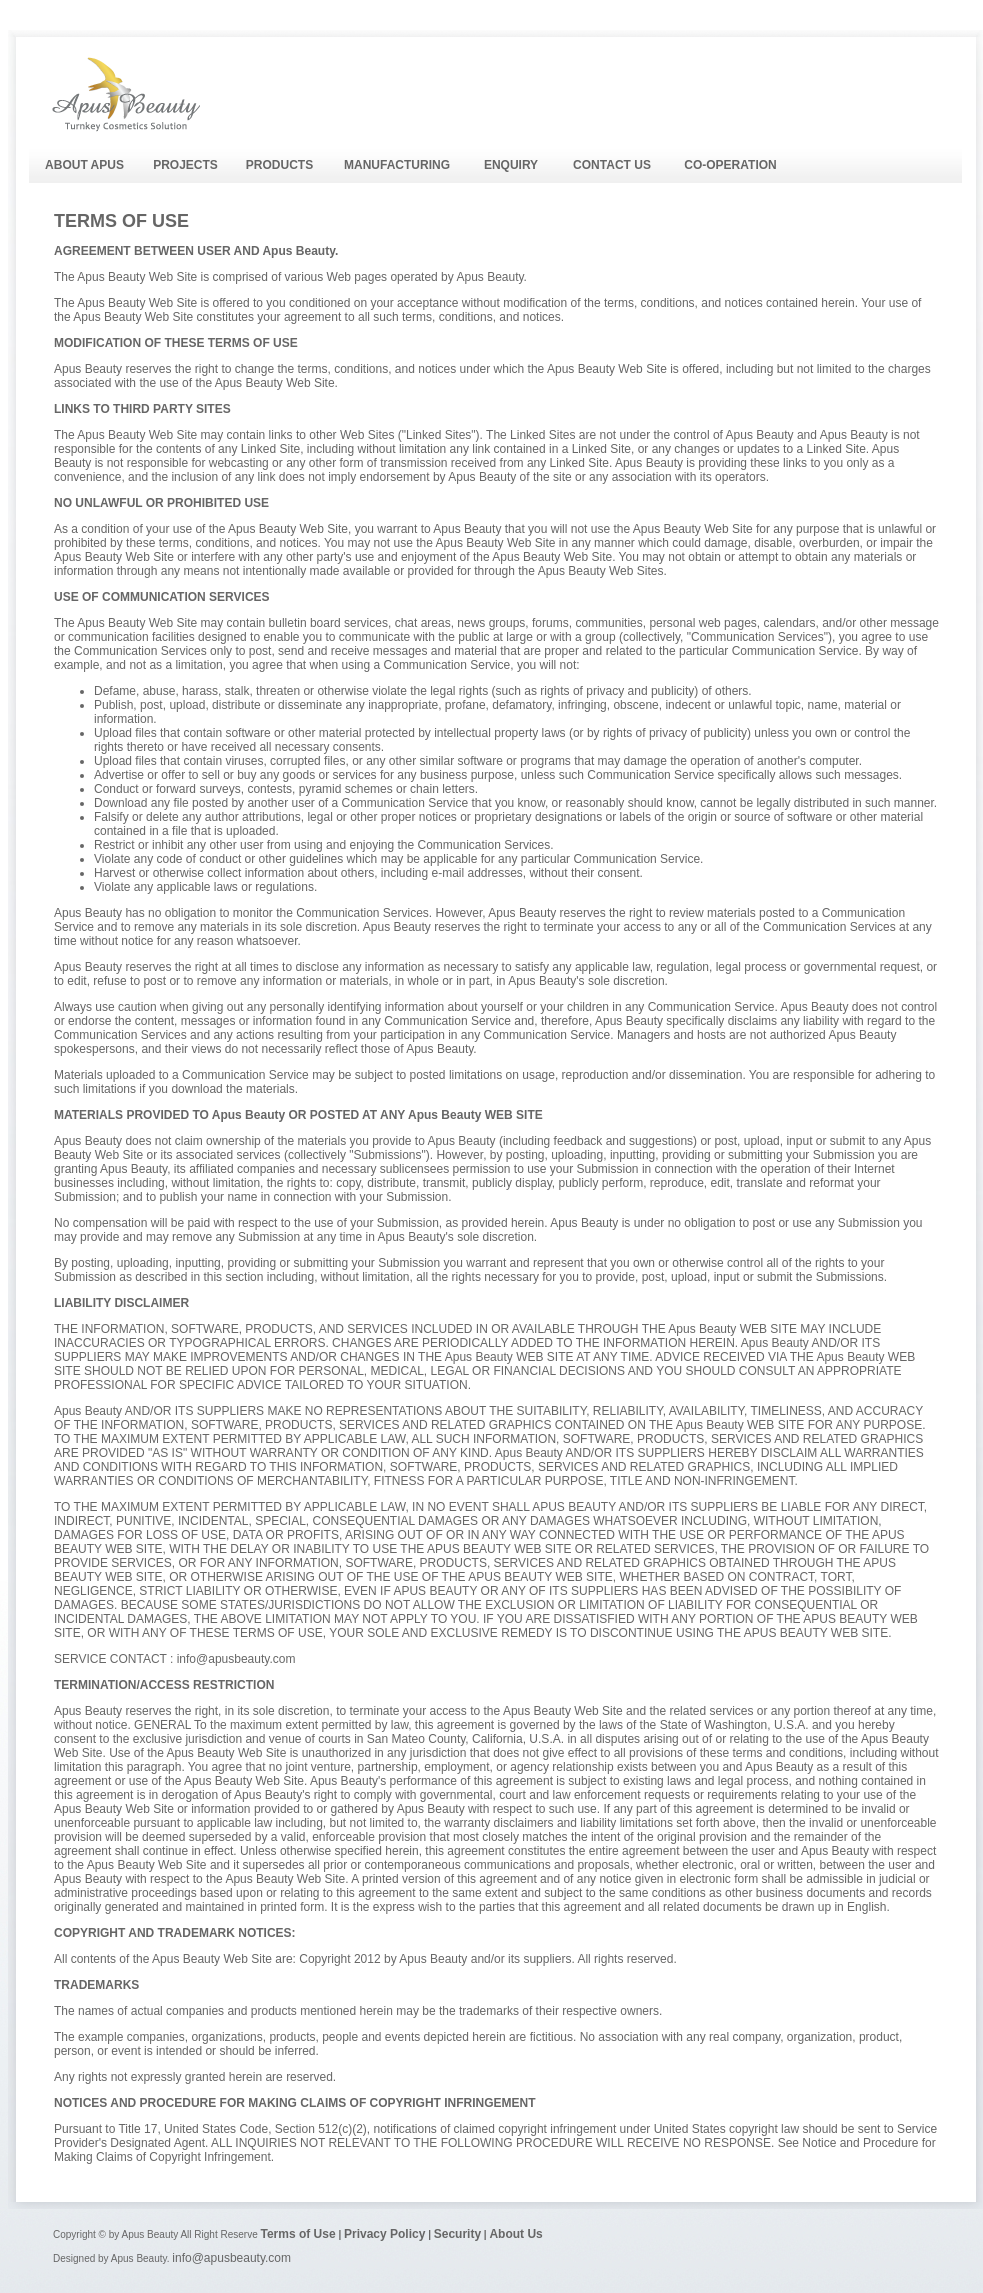 Image resolution: width=983 pixels, height=2293 pixels. I want to click on ABOUT APUS, so click(84, 165).